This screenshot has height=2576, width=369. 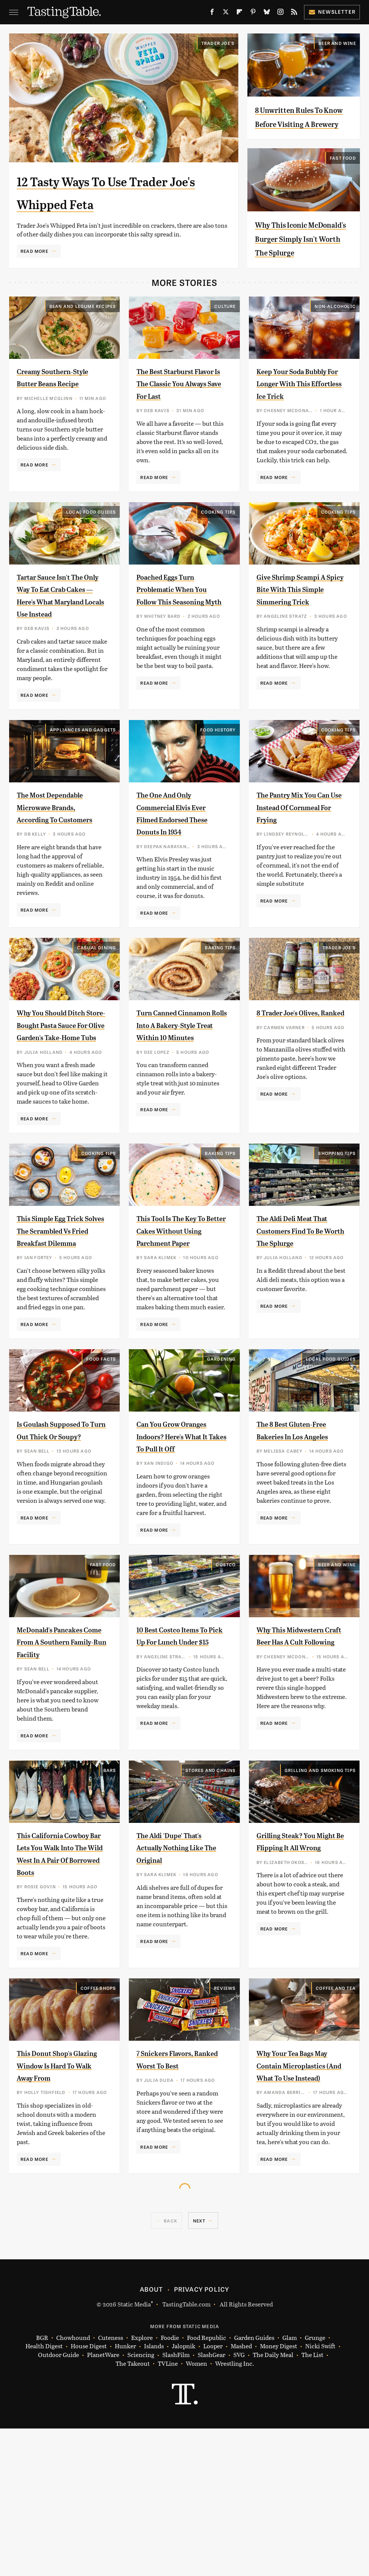 I want to click on Creamy Southern-Style Butter Beans Recipe, so click(x=54, y=411).